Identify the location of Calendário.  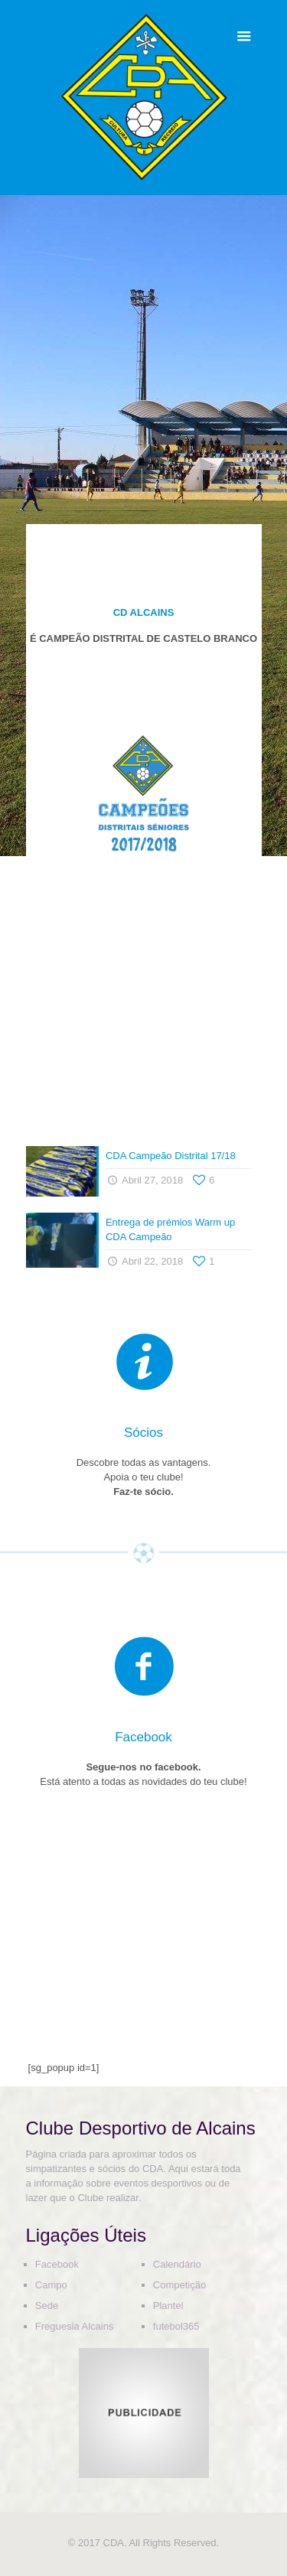
(177, 2264).